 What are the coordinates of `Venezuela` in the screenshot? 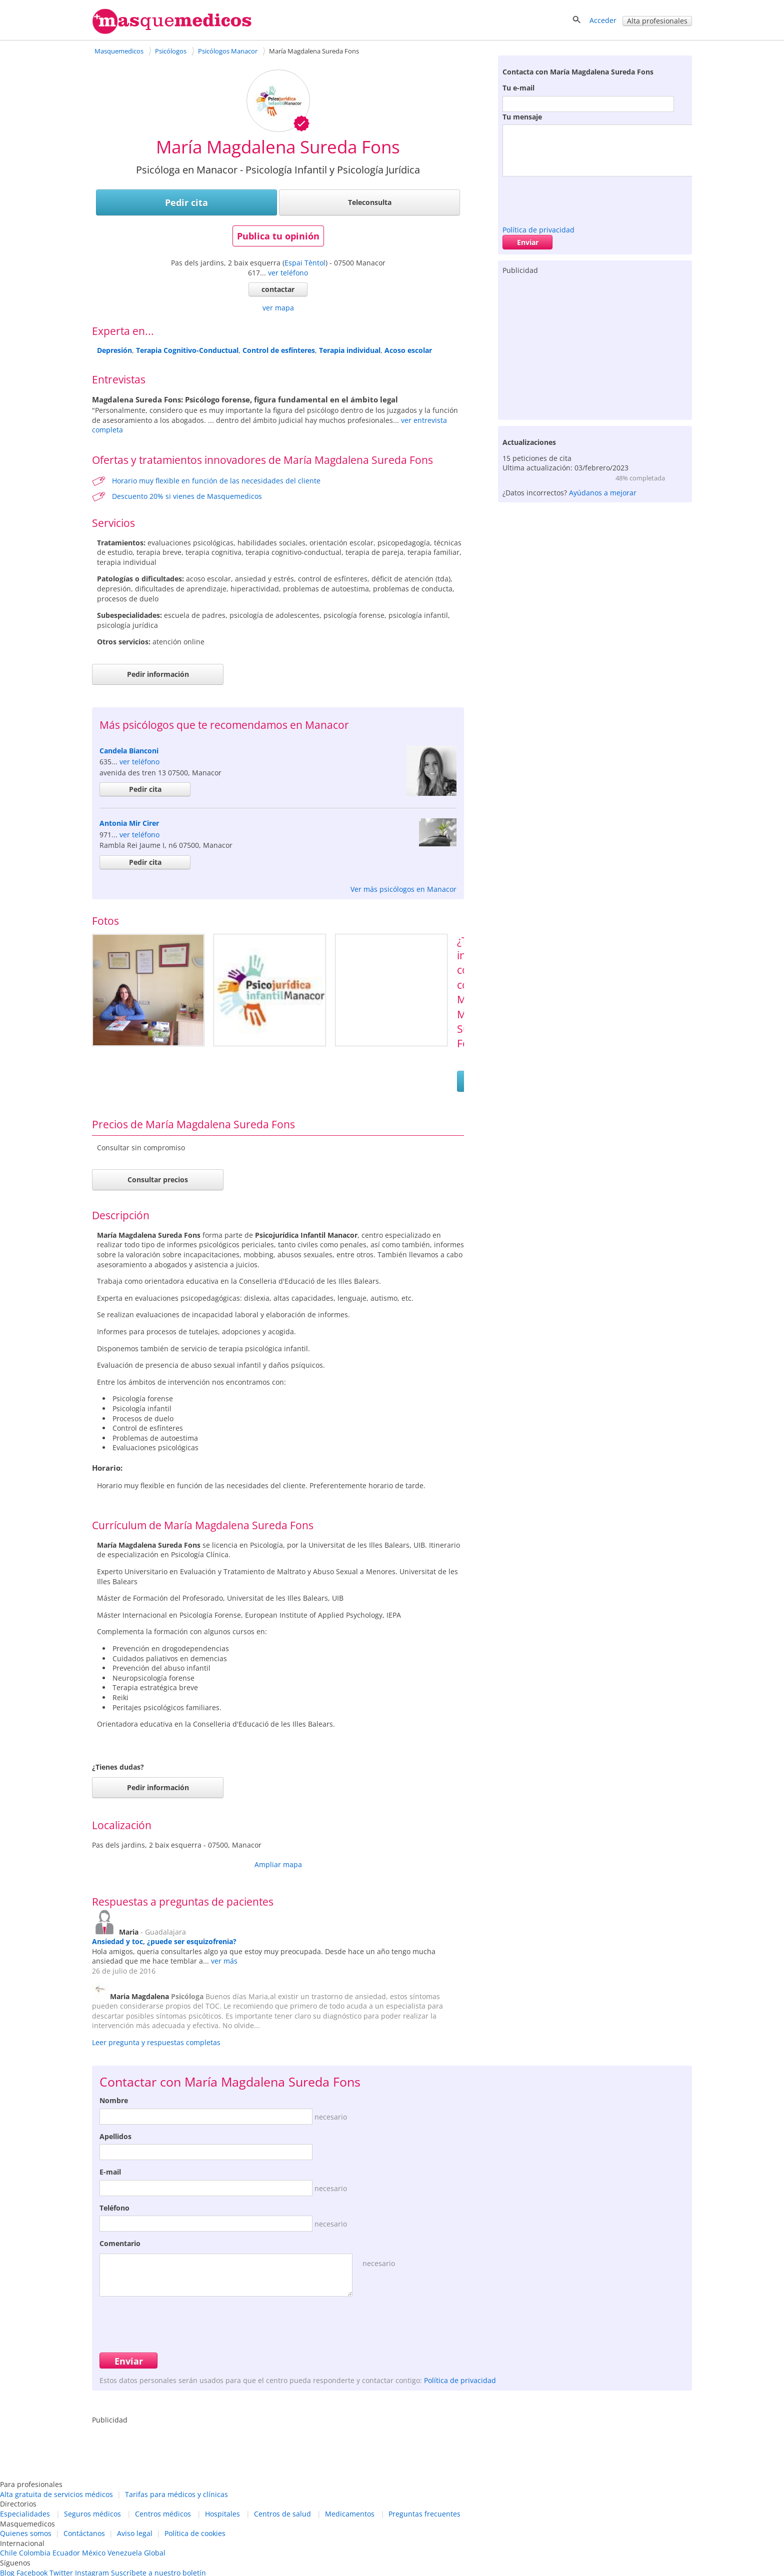 It's located at (125, 2553).